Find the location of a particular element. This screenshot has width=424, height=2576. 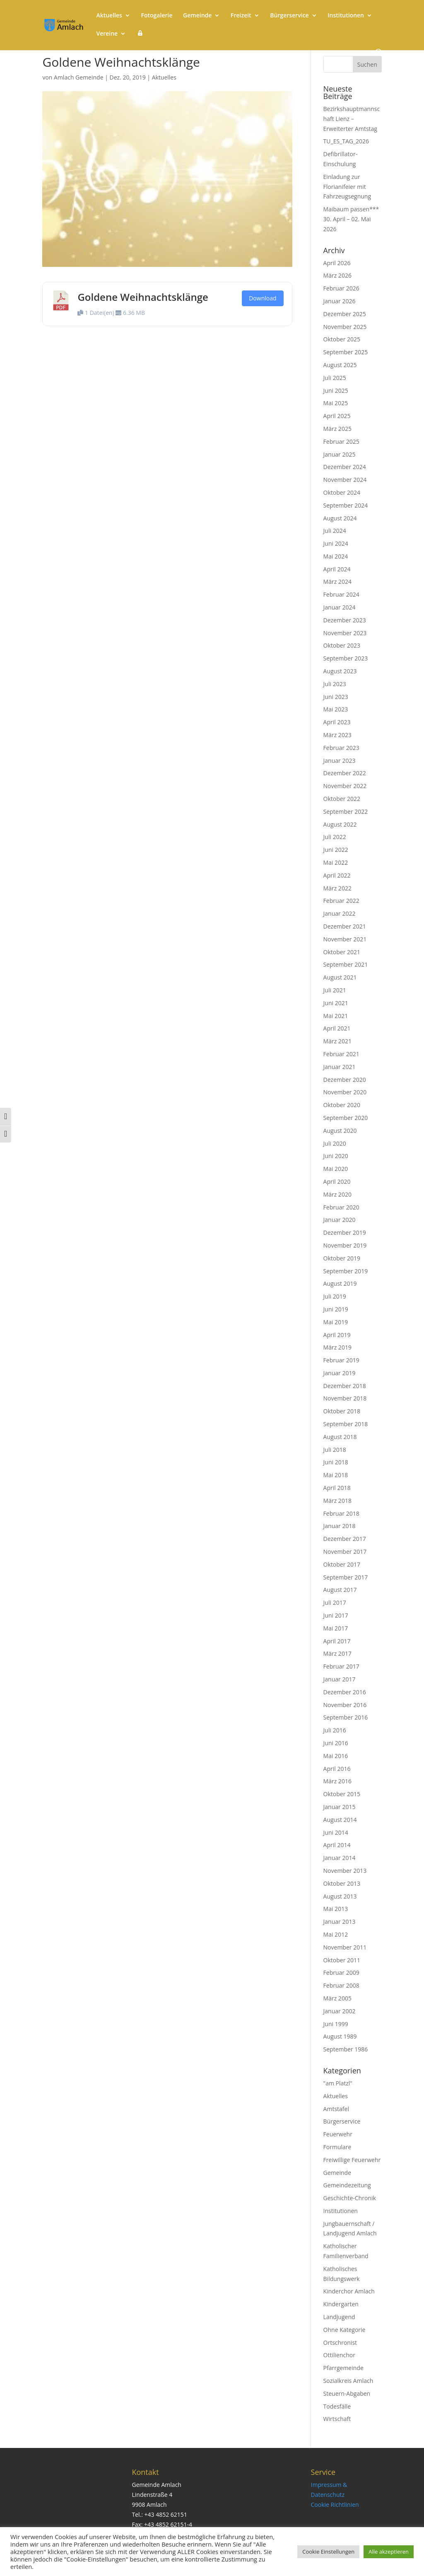

April 2019 is located at coordinates (337, 1335).